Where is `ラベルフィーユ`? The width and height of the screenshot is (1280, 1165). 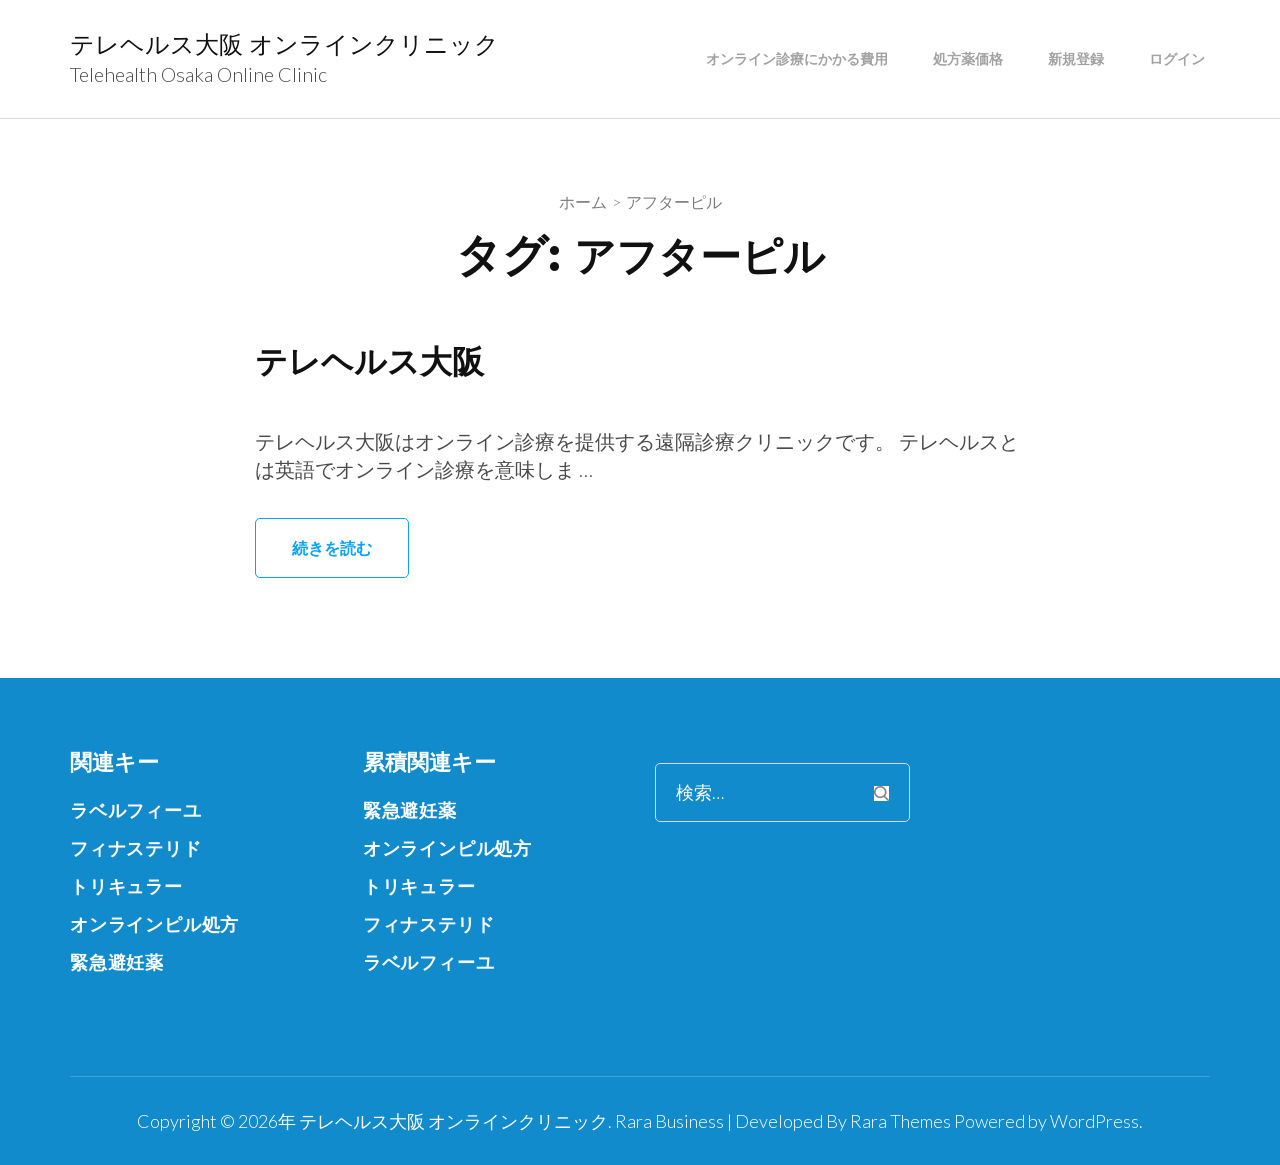
ラベルフィーユ is located at coordinates (136, 810).